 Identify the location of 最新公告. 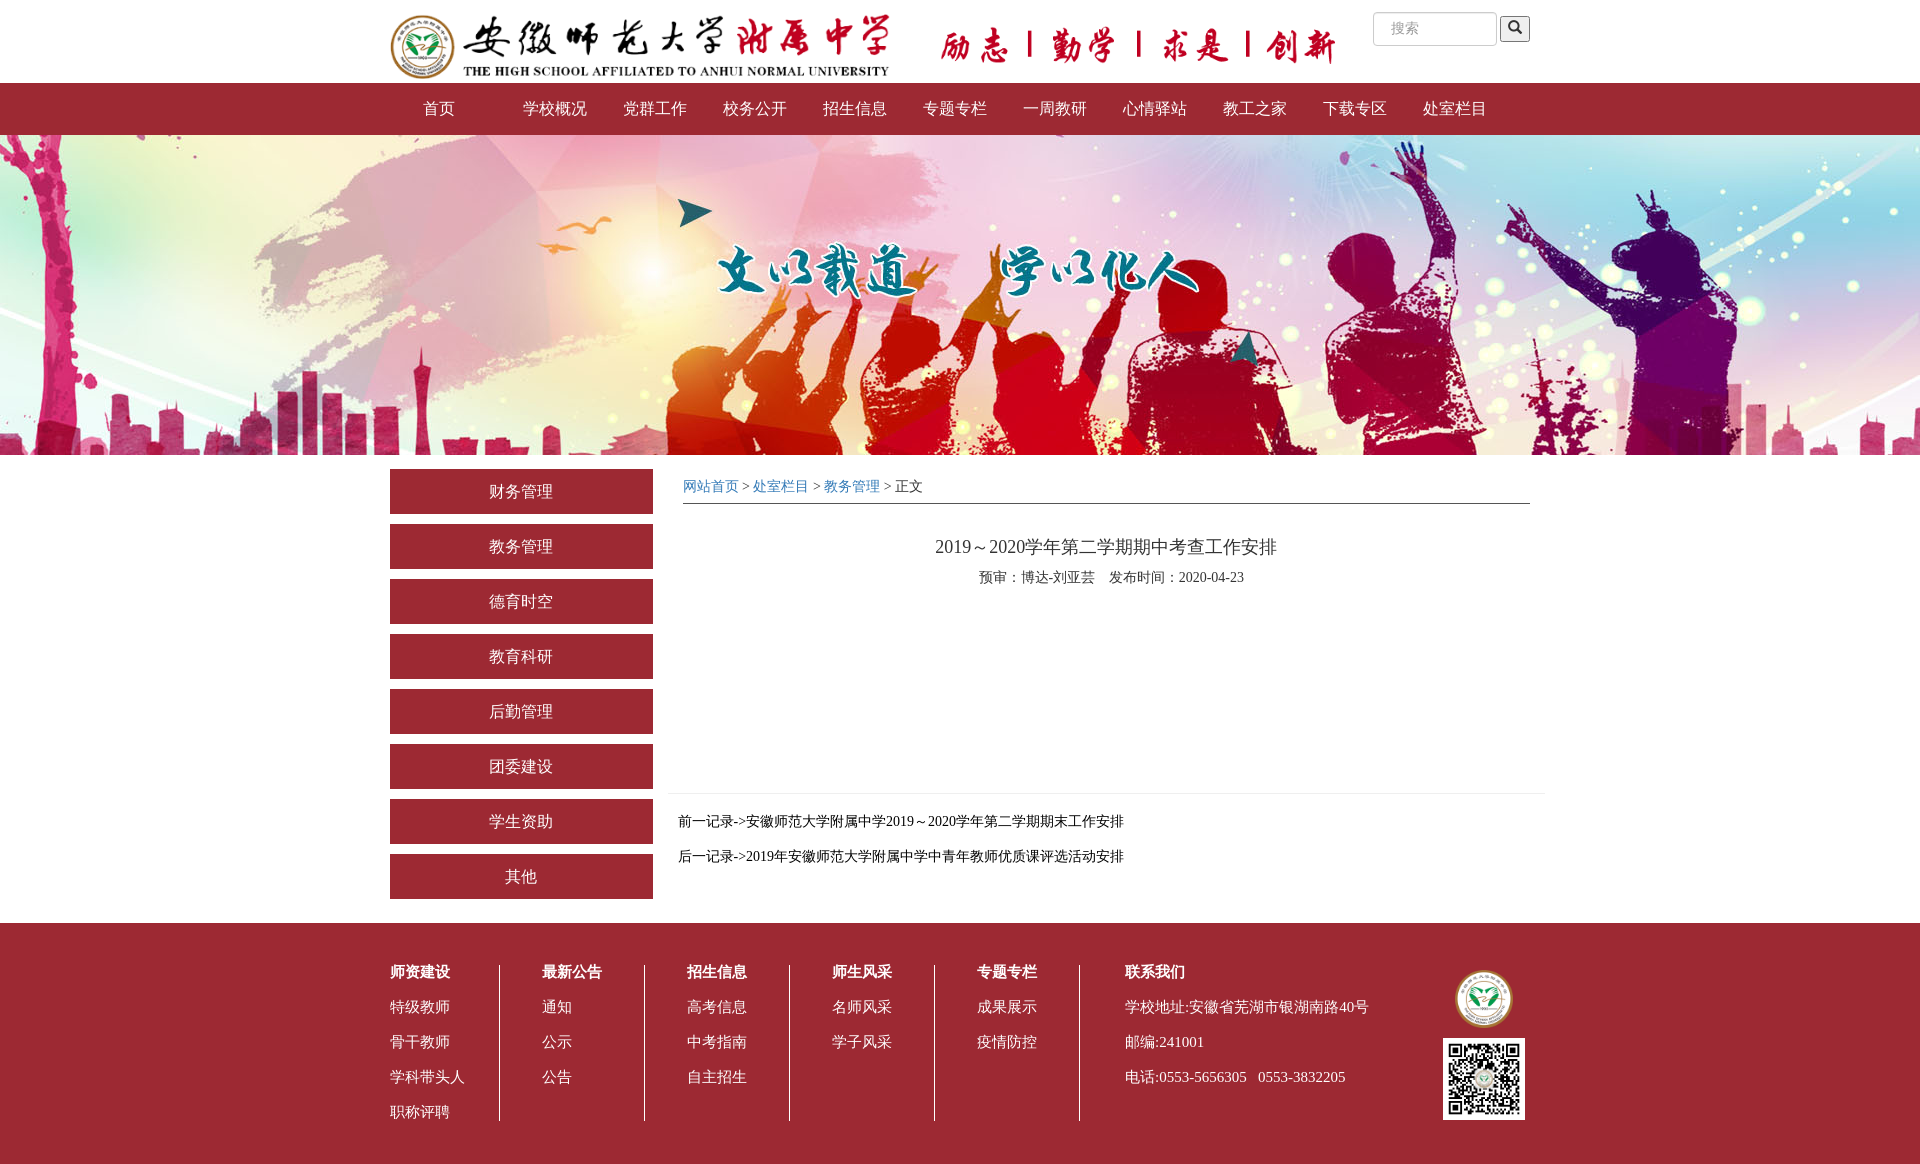
(572, 972).